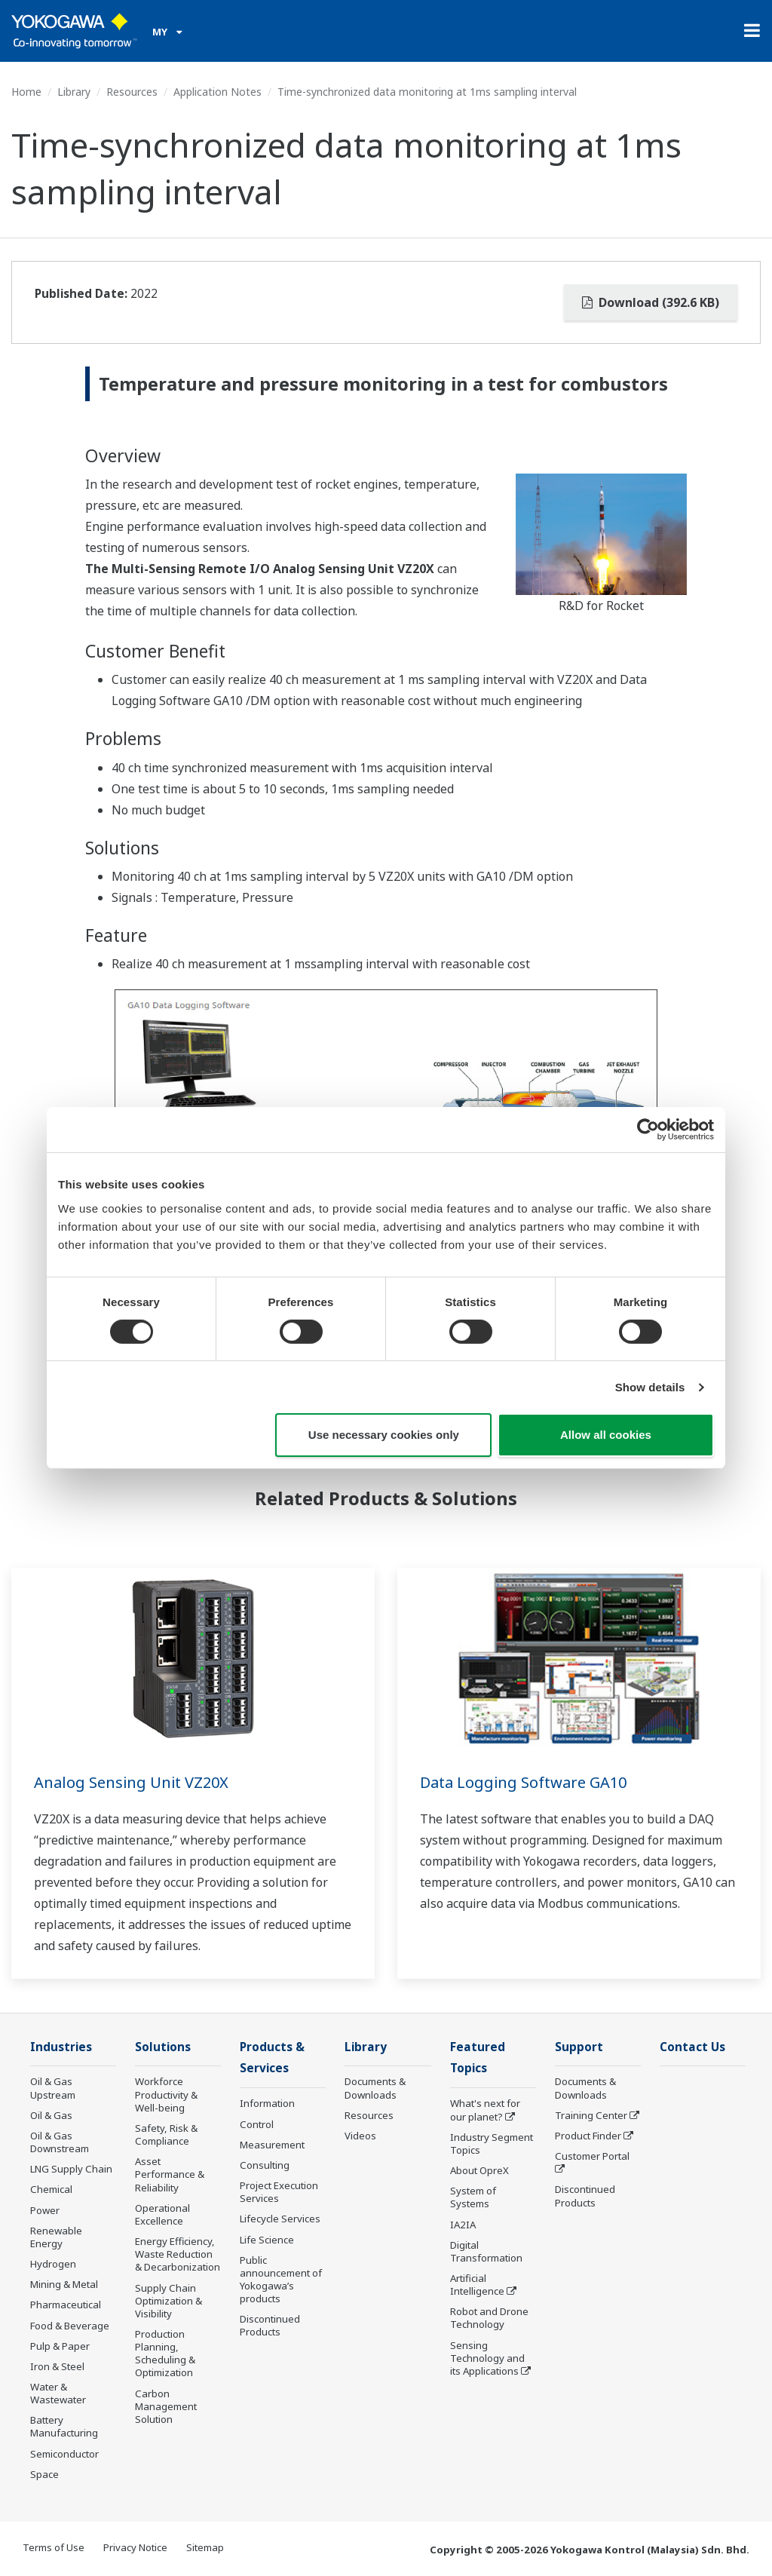  I want to click on Resources, so click(132, 91).